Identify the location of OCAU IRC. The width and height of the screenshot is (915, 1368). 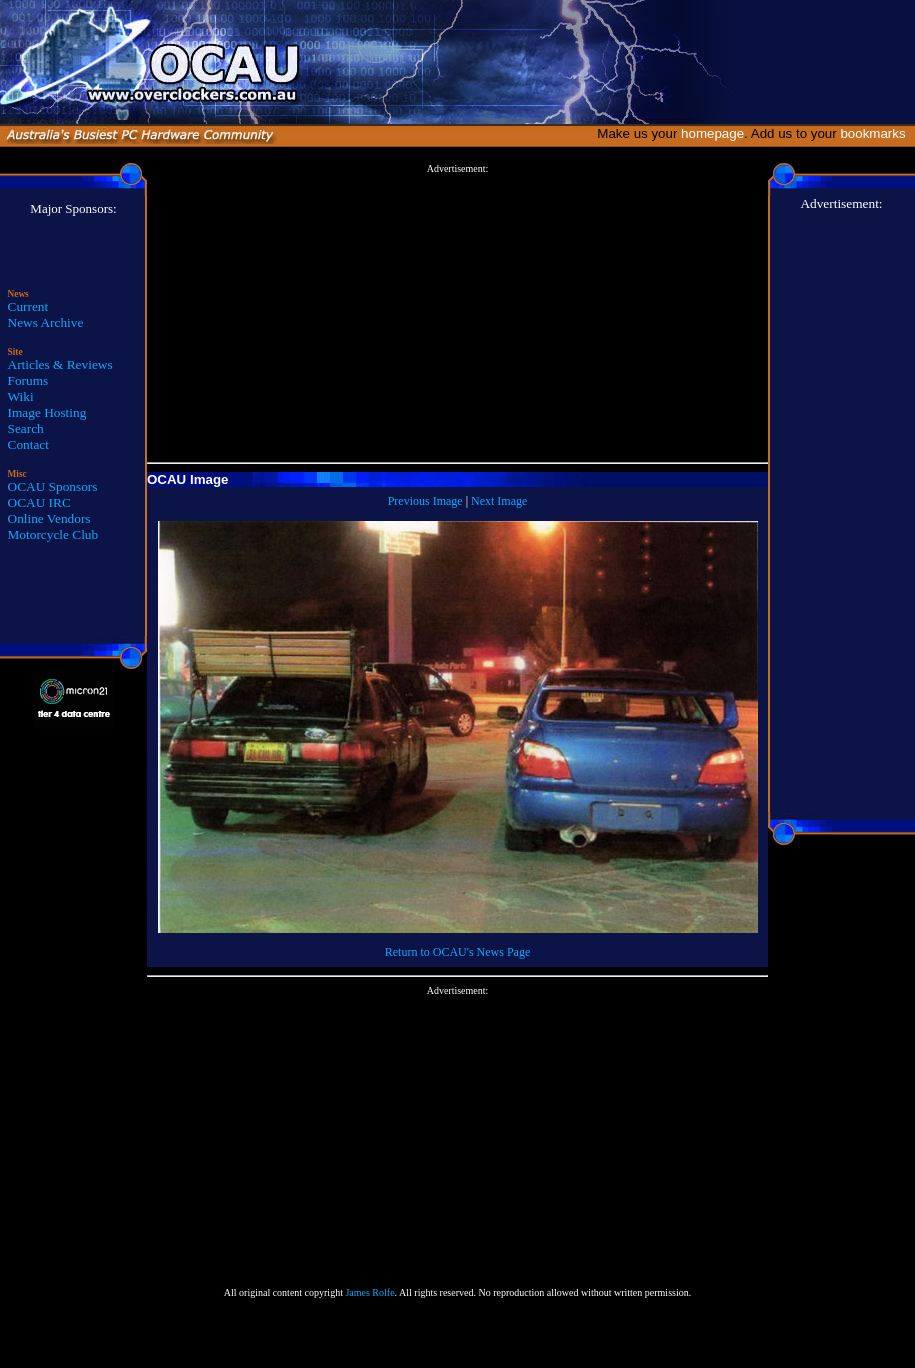
(39, 502).